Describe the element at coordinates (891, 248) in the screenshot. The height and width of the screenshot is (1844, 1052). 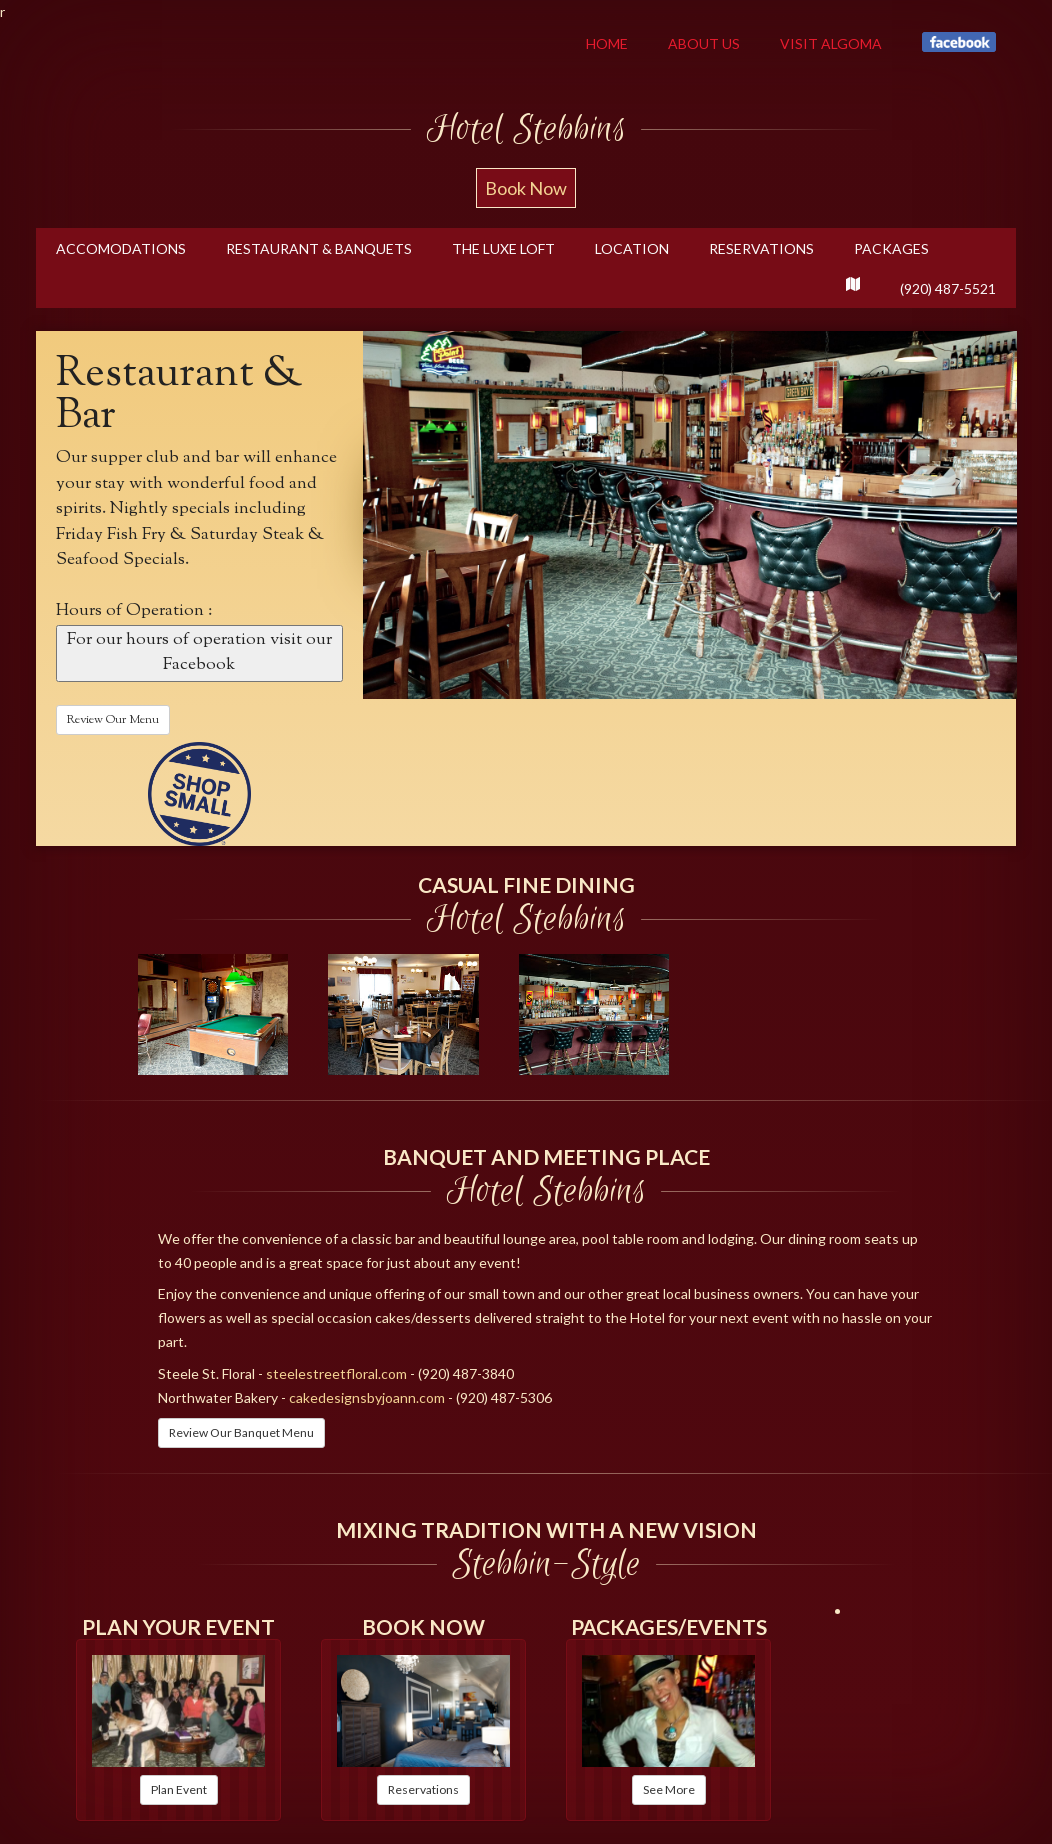
I see `Packages` at that location.